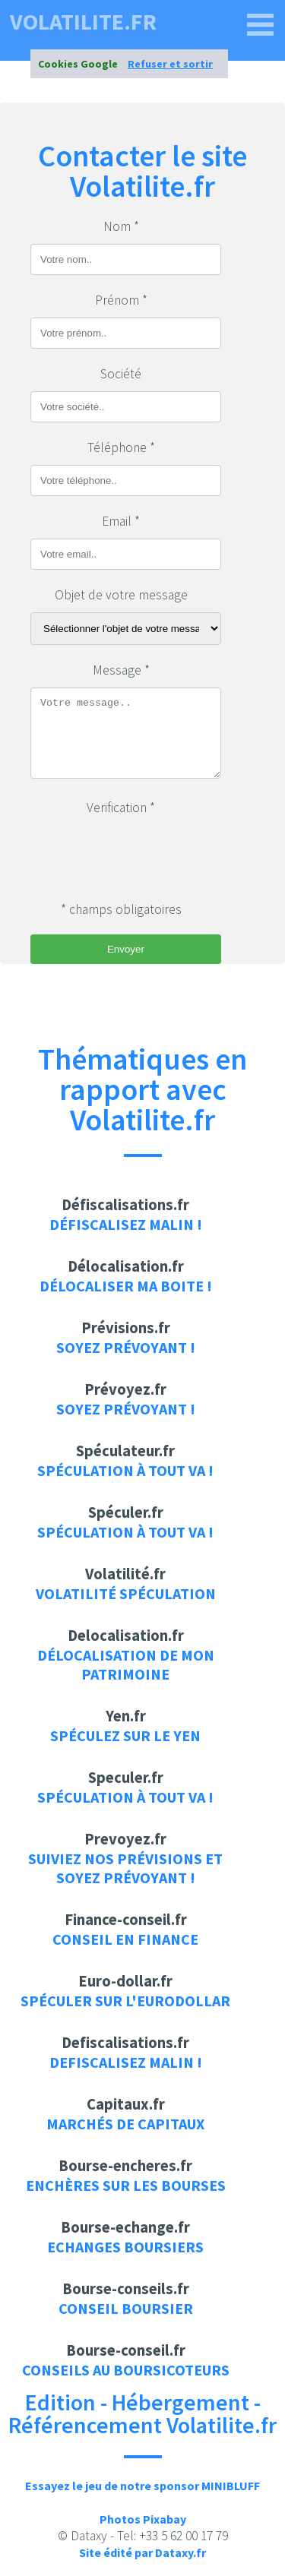 This screenshot has width=285, height=2576. Describe the element at coordinates (260, 25) in the screenshot. I see `[volatilite.fr]` at that location.